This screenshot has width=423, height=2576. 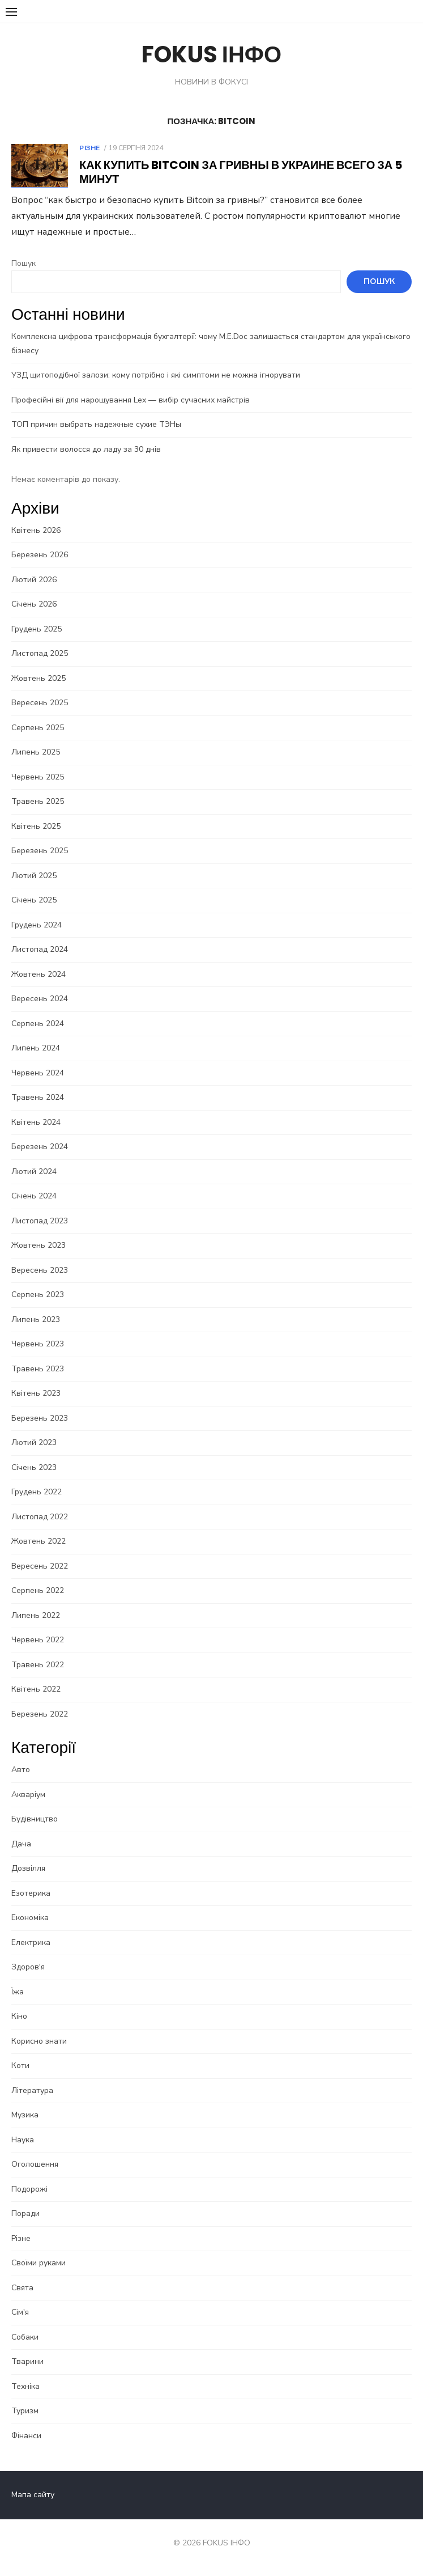 I want to click on Техніка, so click(x=25, y=2386).